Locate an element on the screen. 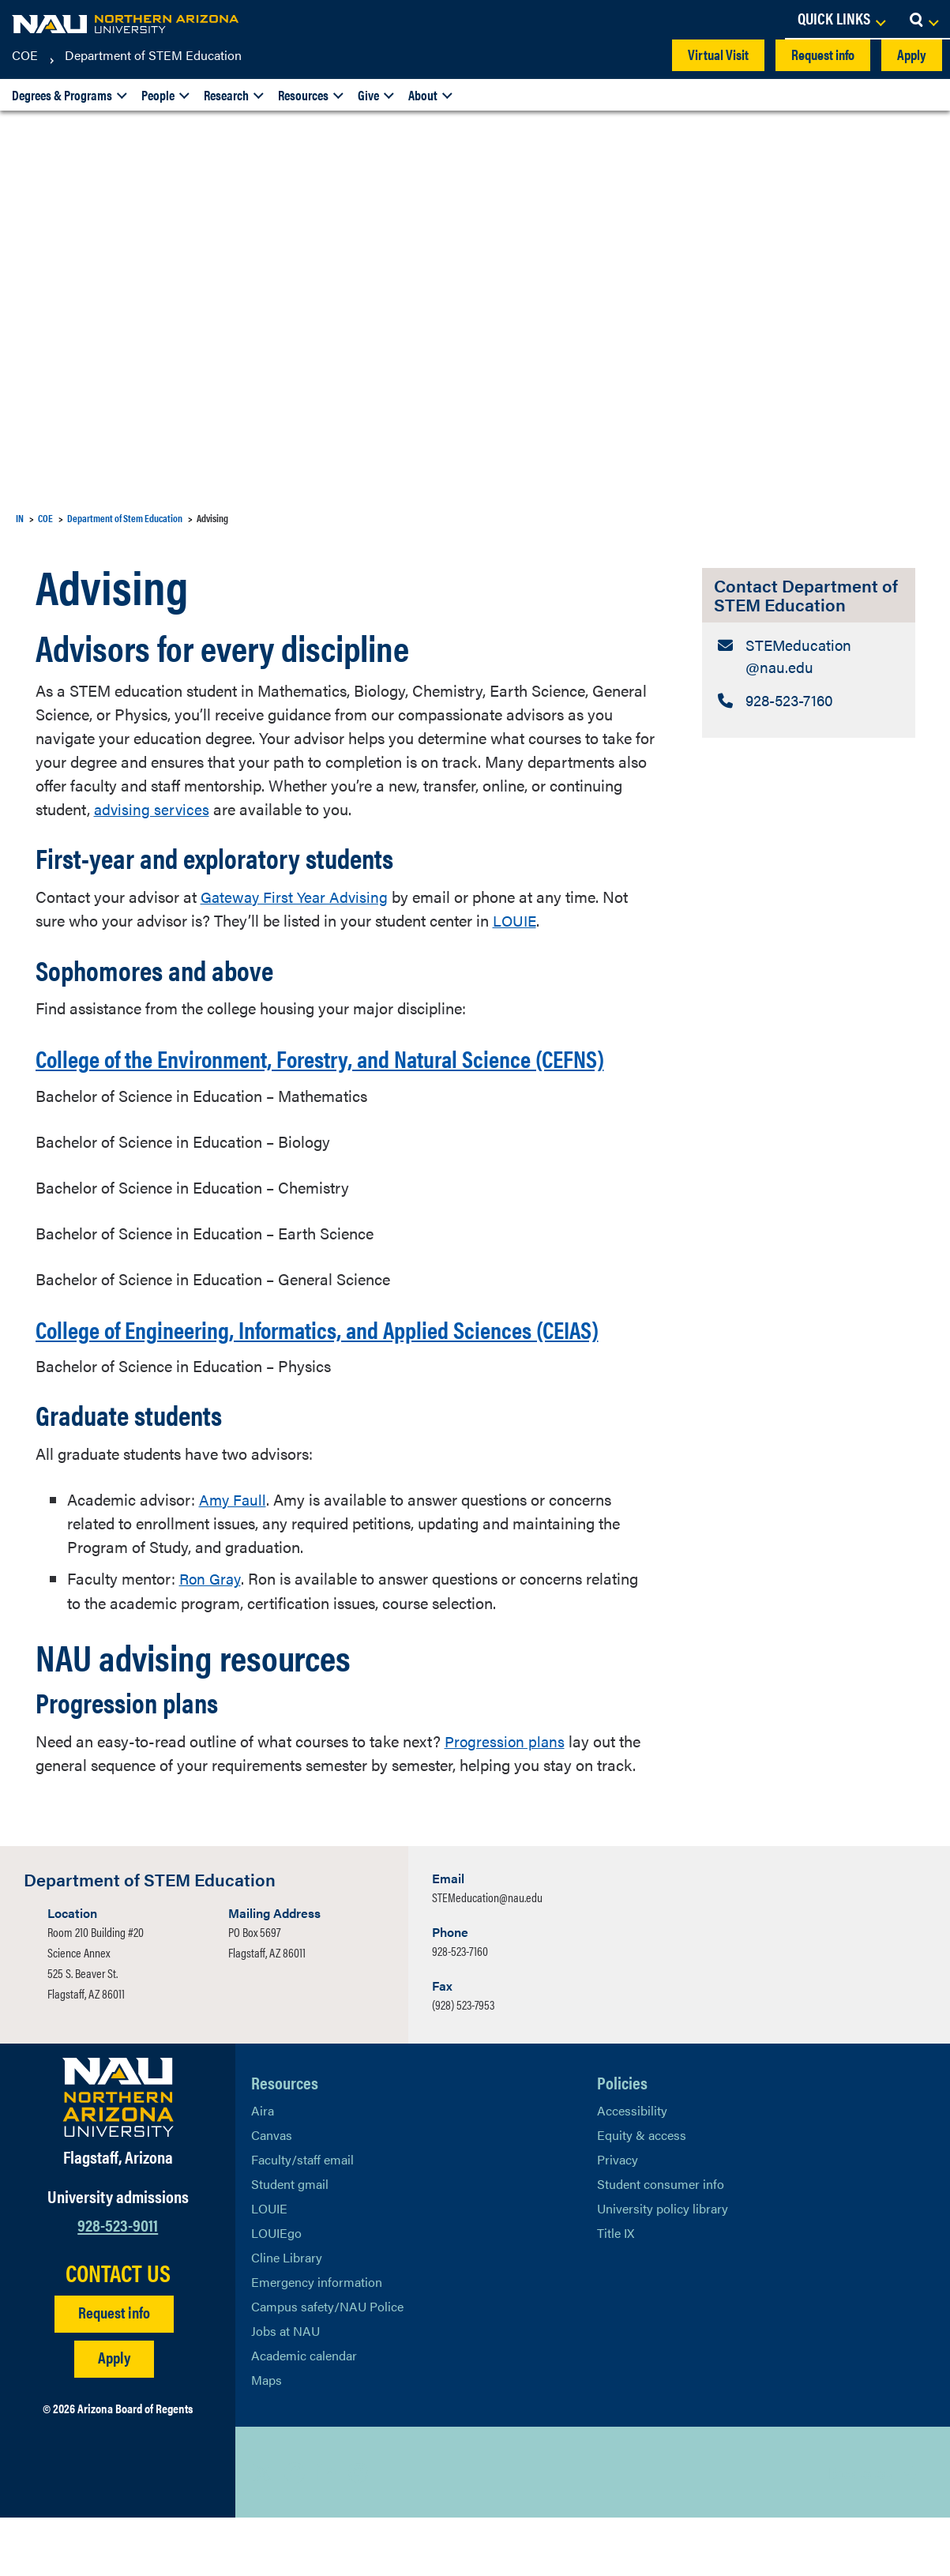 The width and height of the screenshot is (950, 2576). 928-523-9011 [Call NAU] is located at coordinates (117, 2282).